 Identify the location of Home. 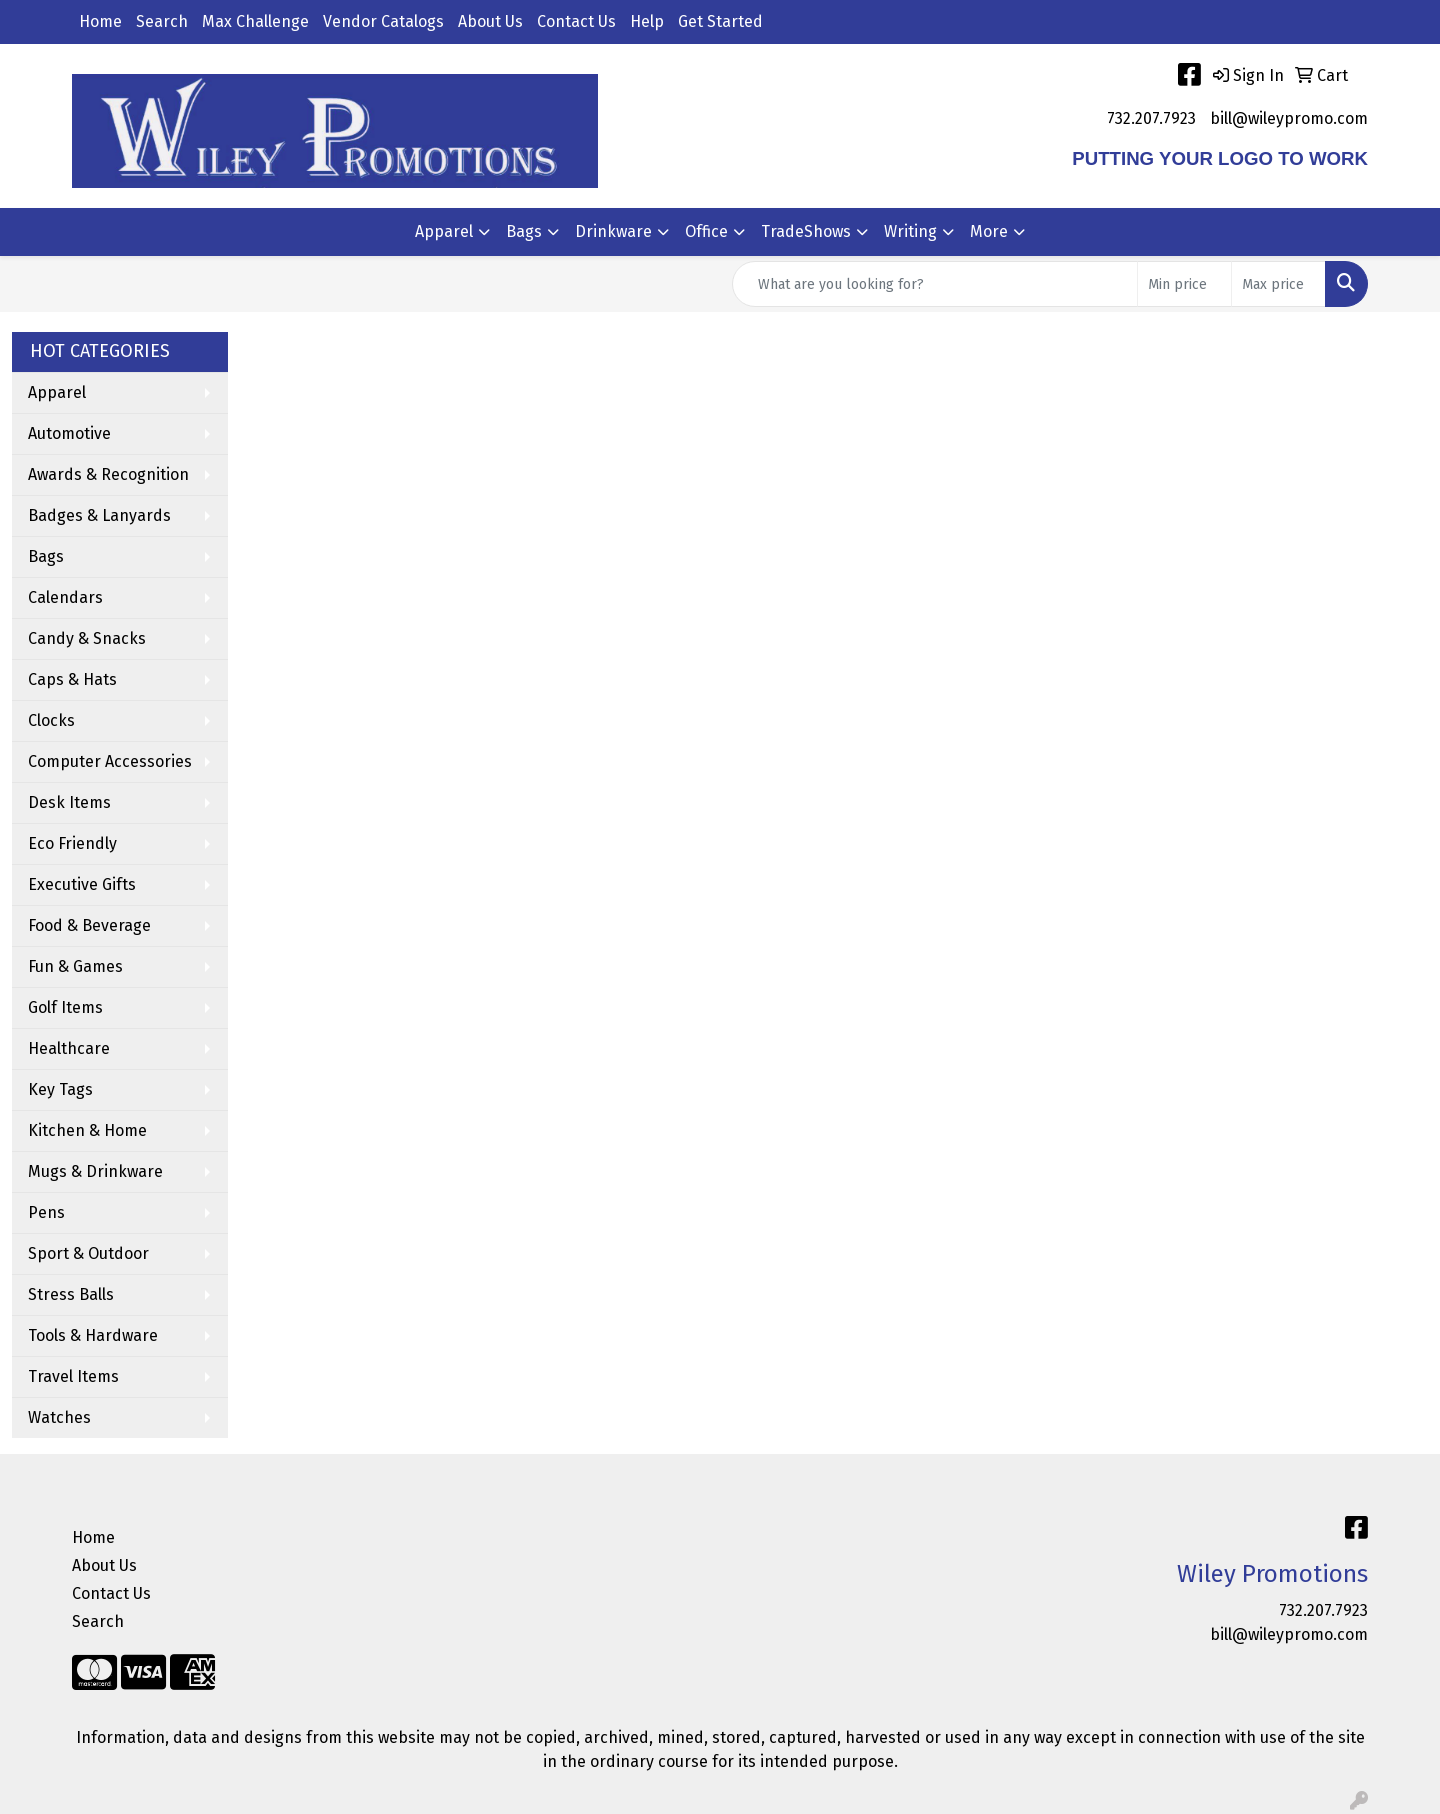
(100, 21).